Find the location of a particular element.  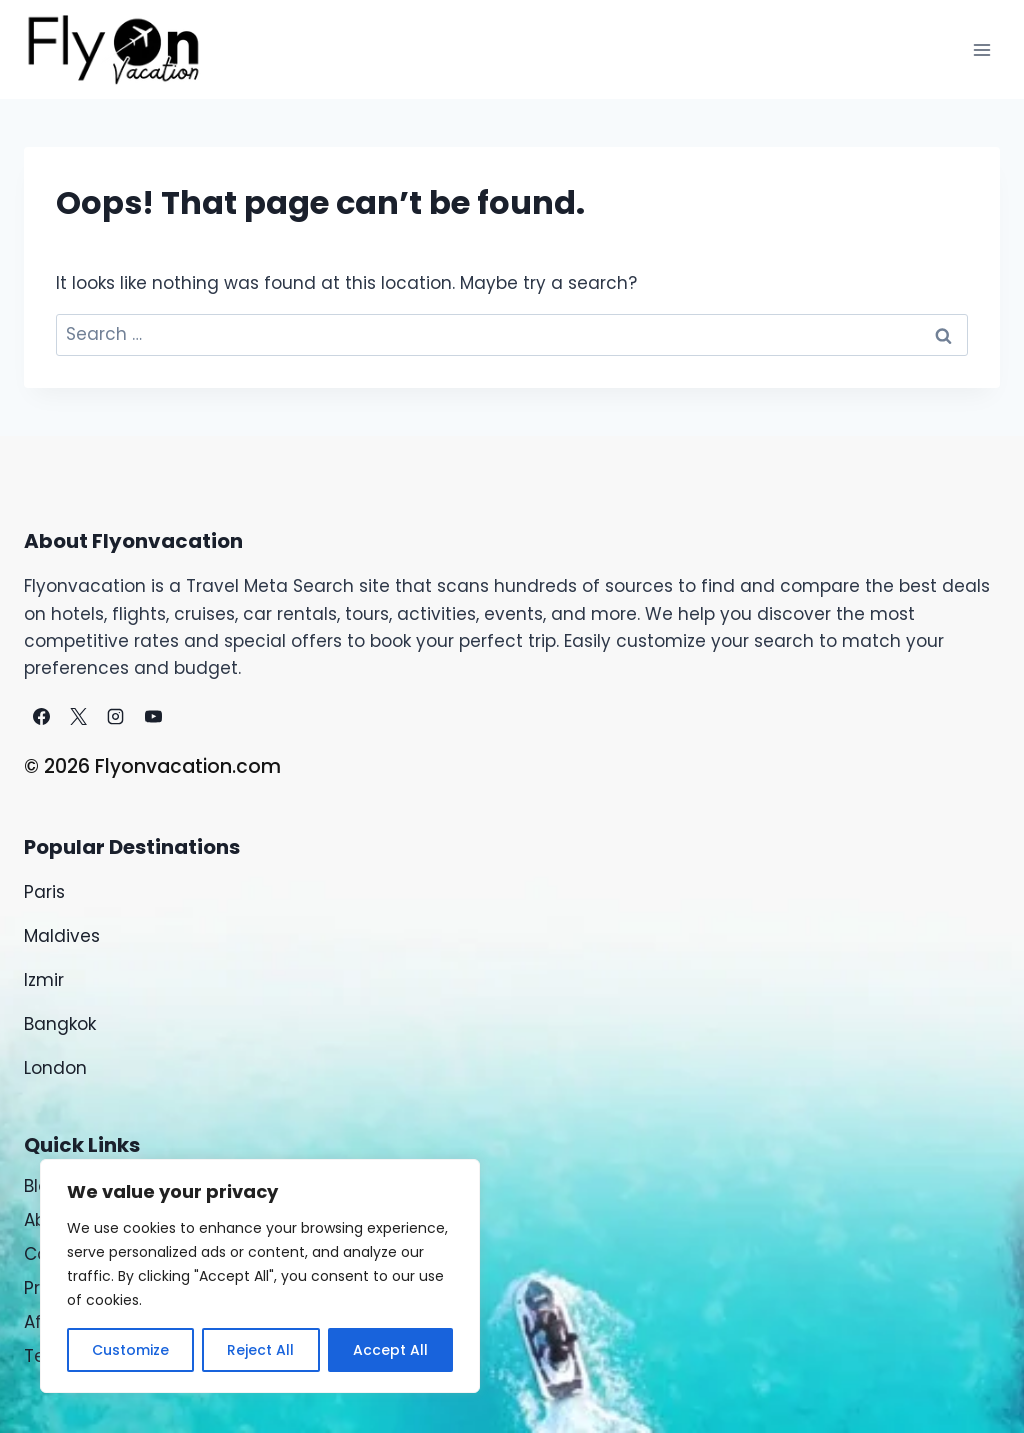

About Us is located at coordinates (62, 1220).